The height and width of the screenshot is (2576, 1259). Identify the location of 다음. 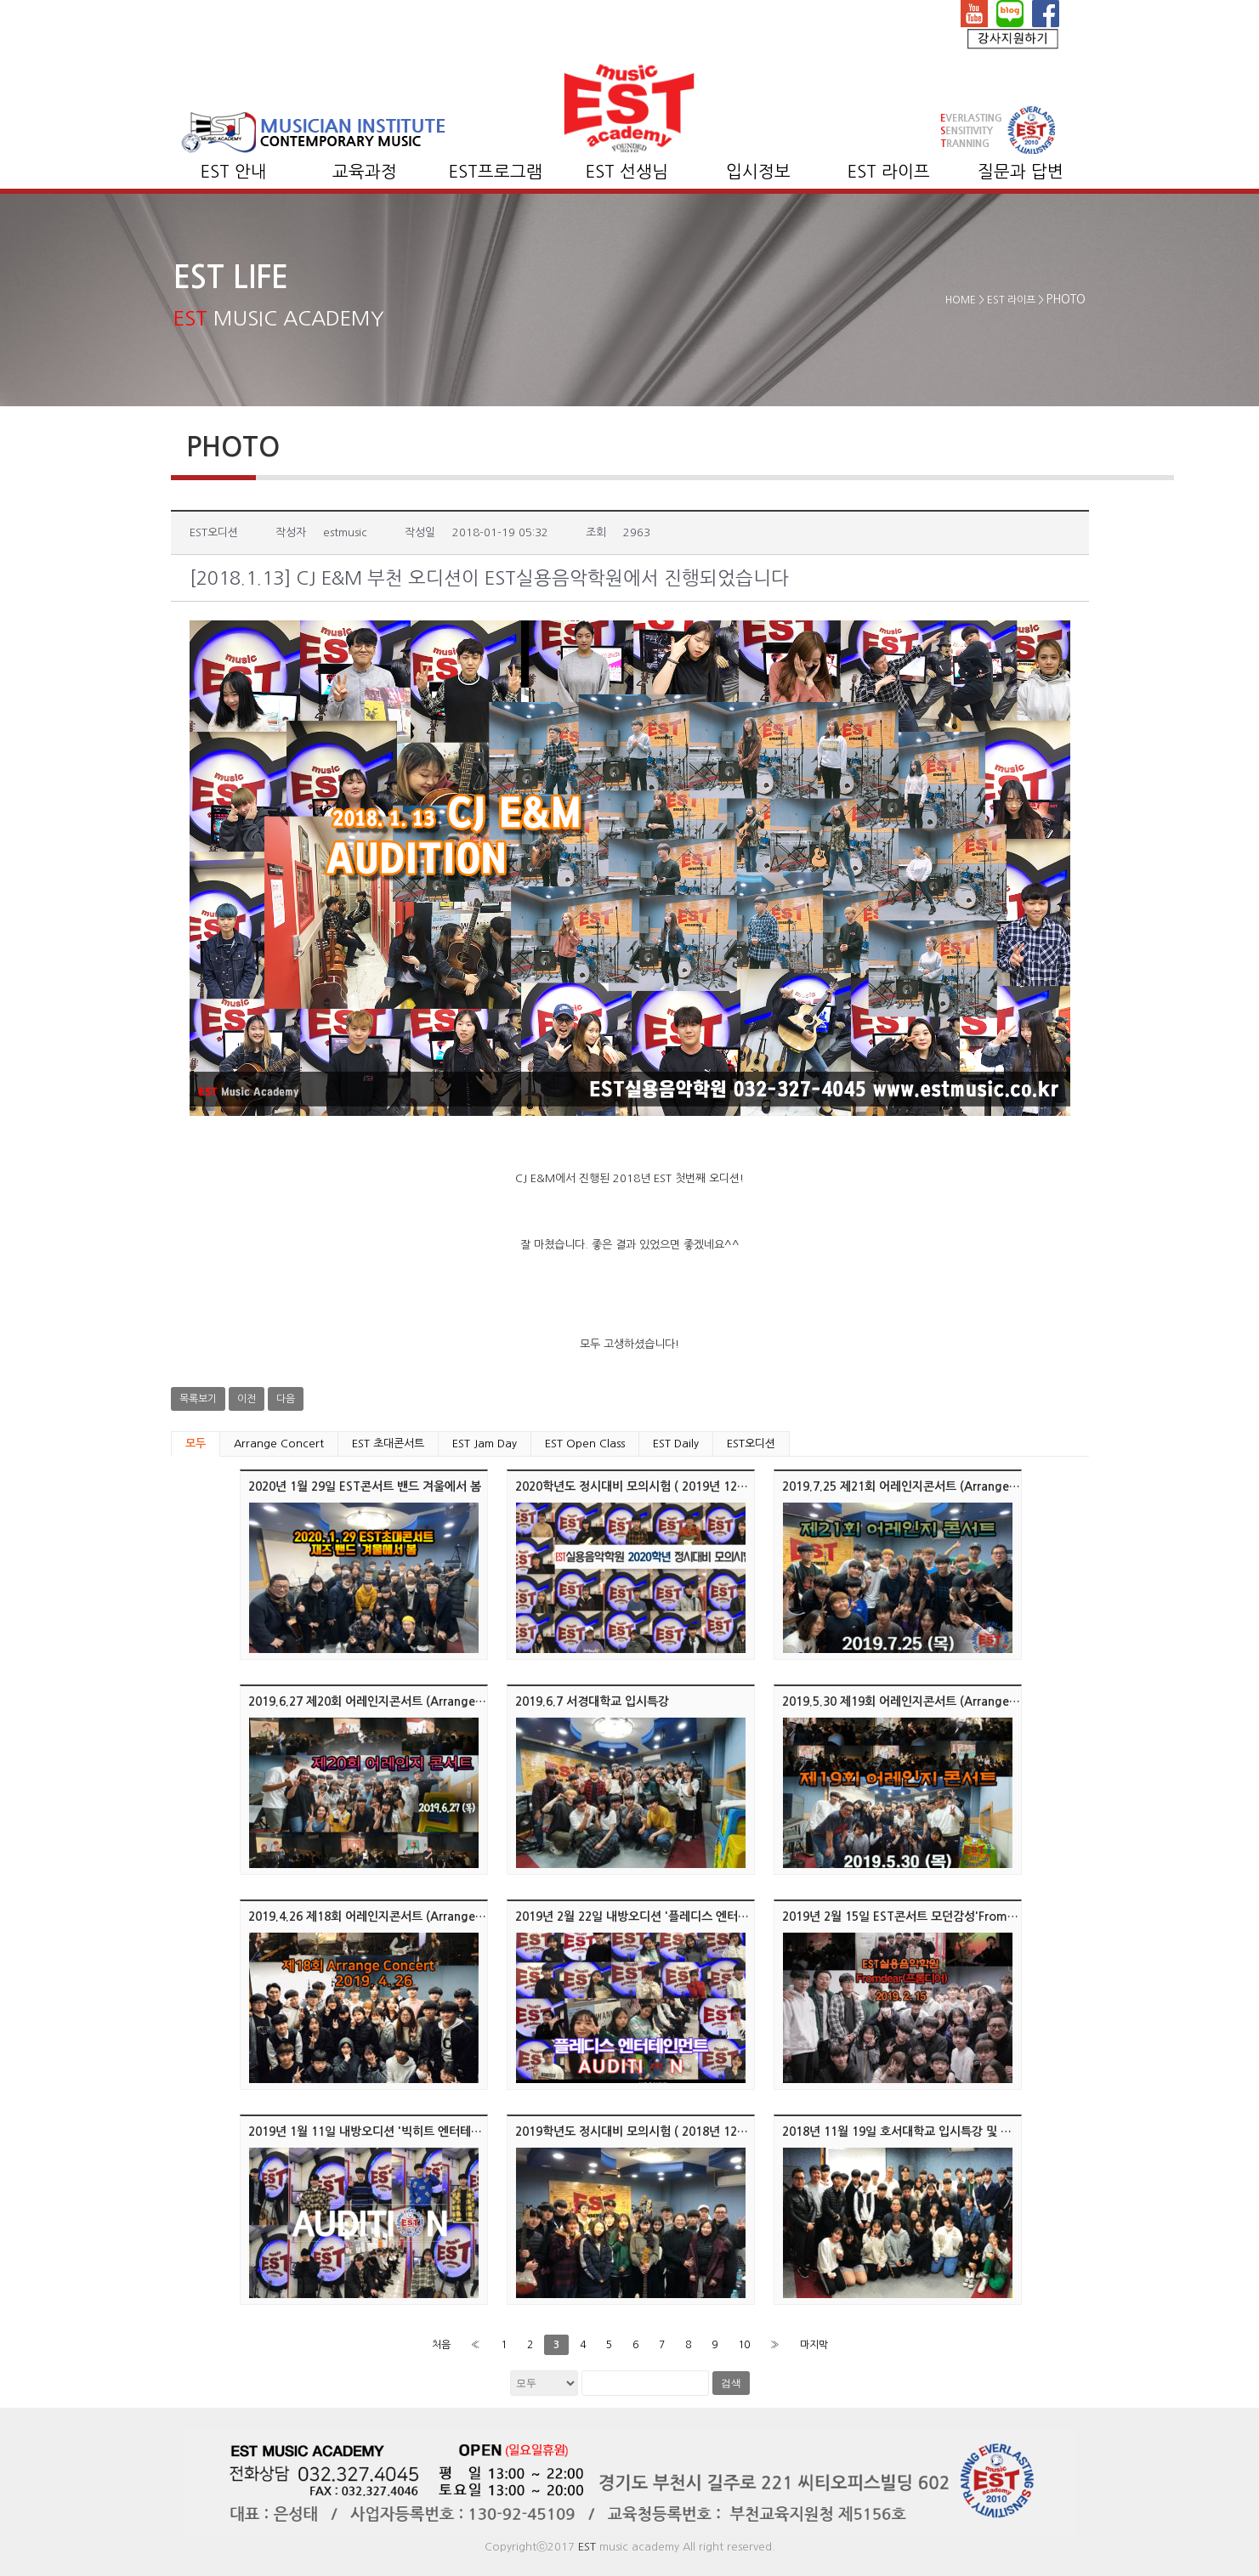
(285, 1399).